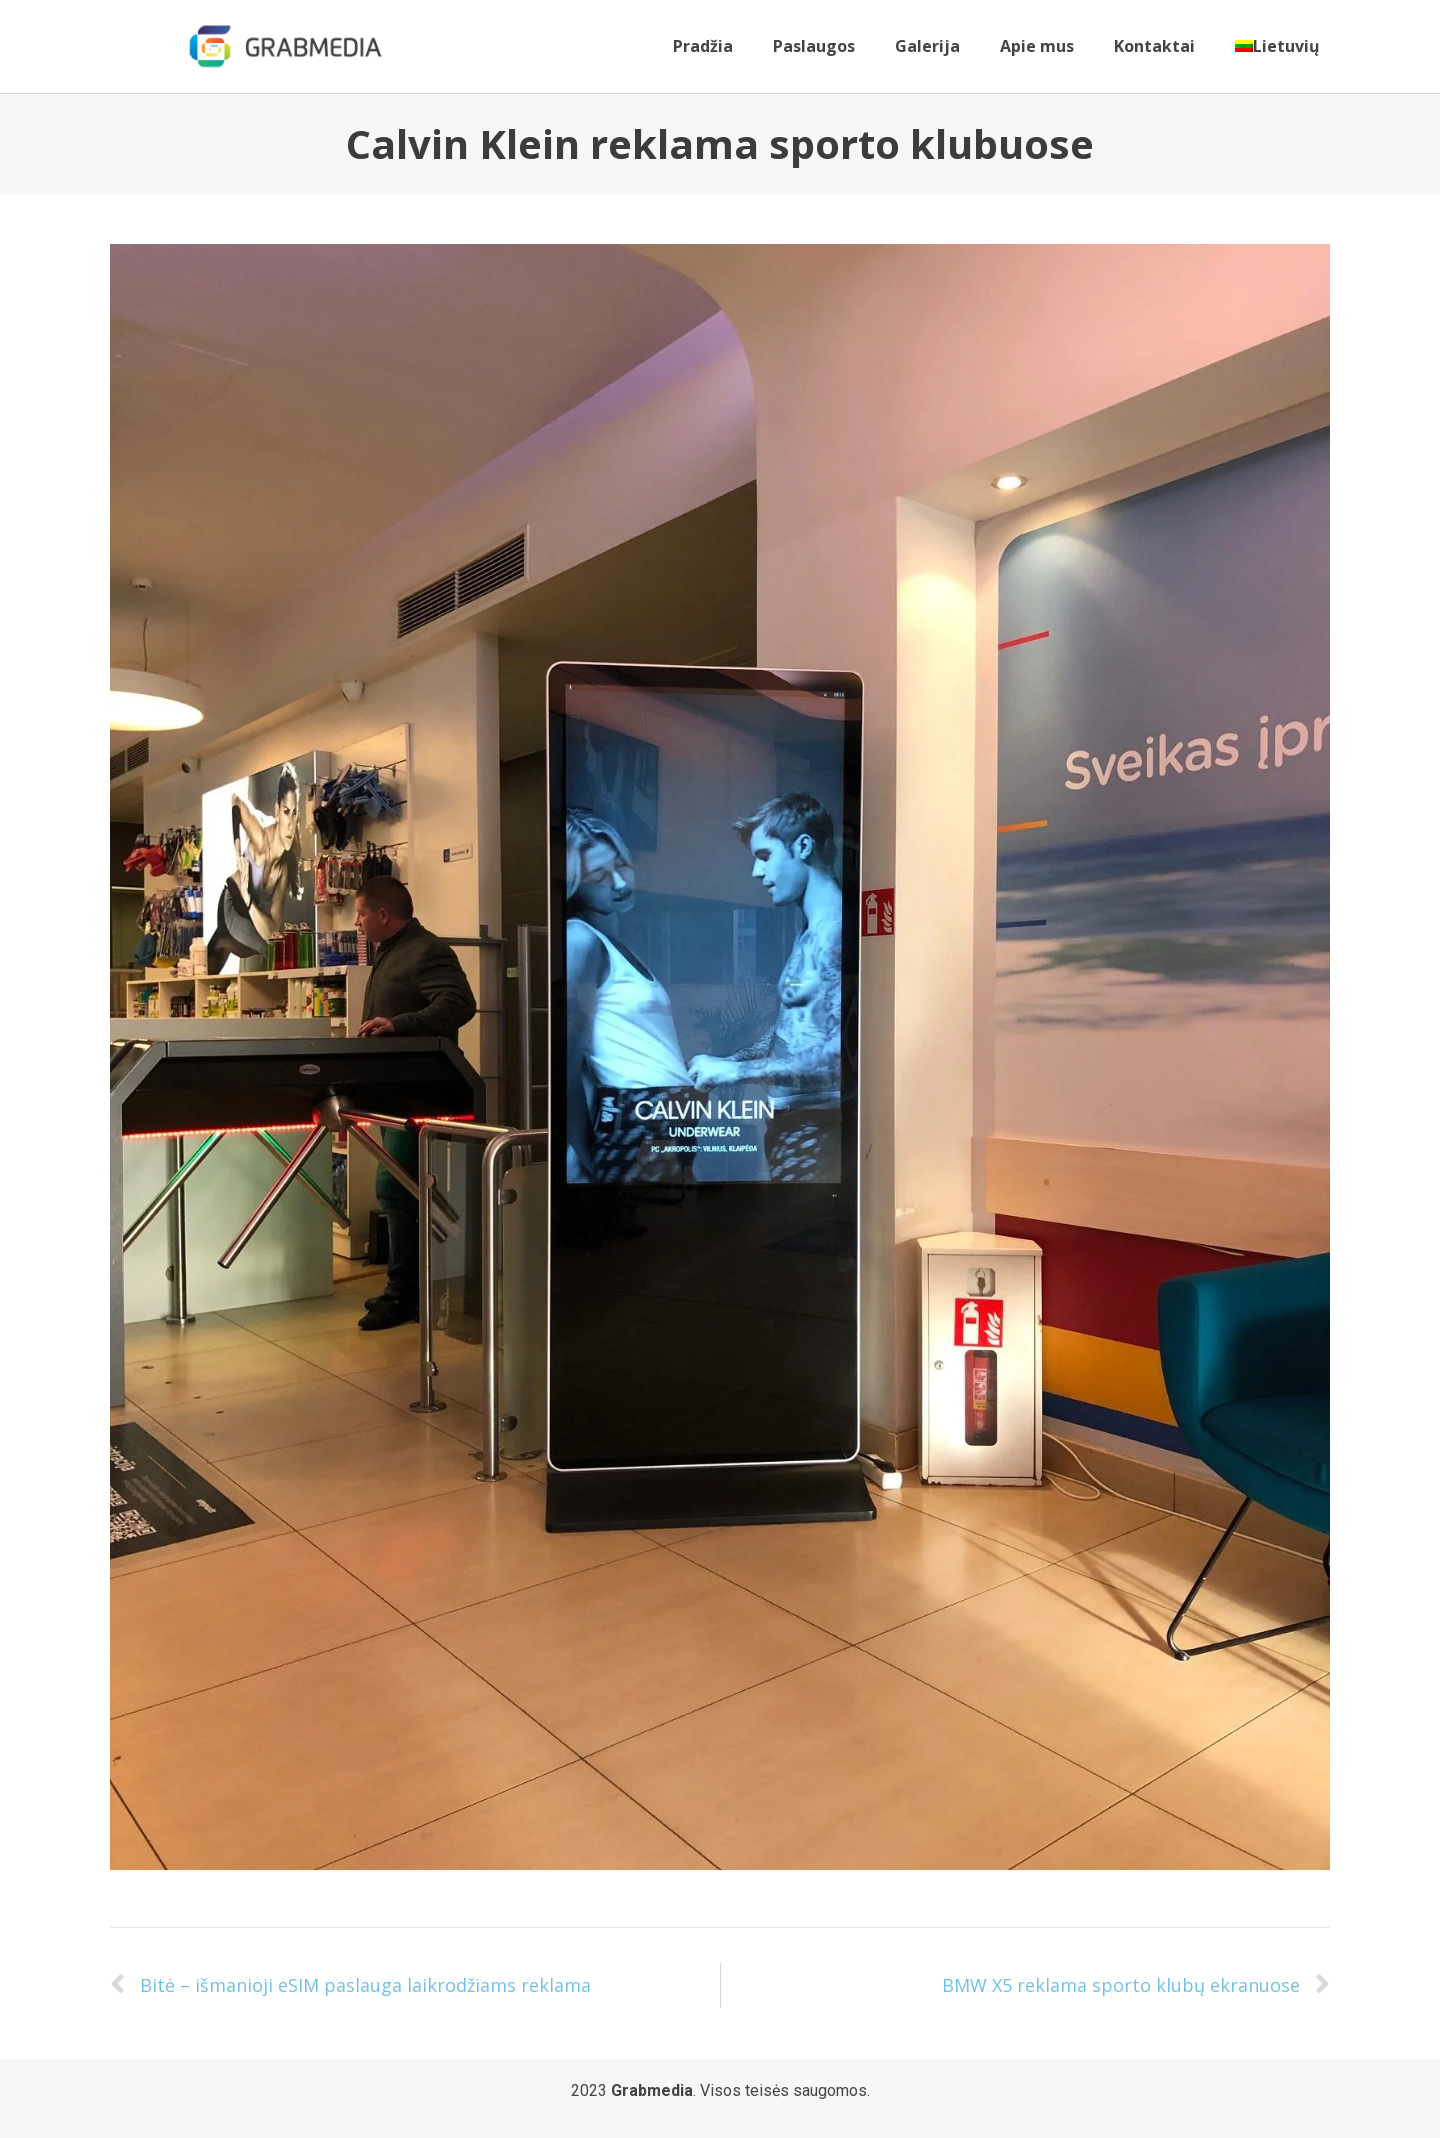 This screenshot has width=1440, height=2138. I want to click on Kontaktai, so click(1154, 46).